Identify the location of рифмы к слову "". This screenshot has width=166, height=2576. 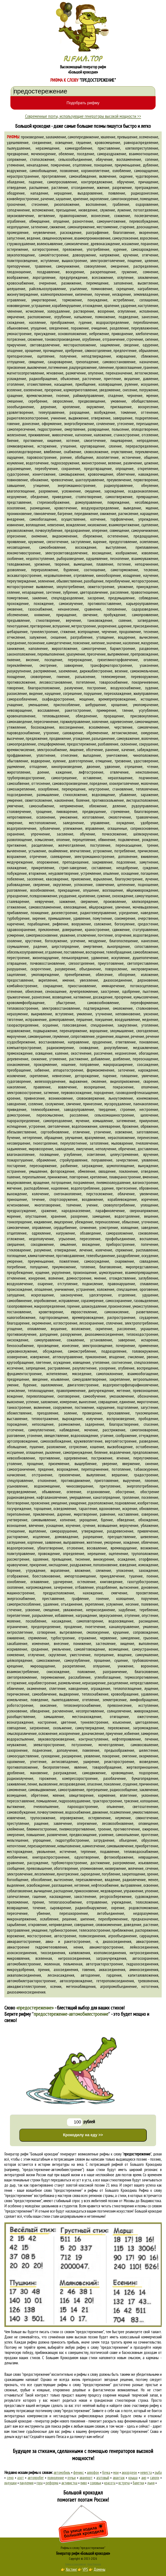
(125, 2154).